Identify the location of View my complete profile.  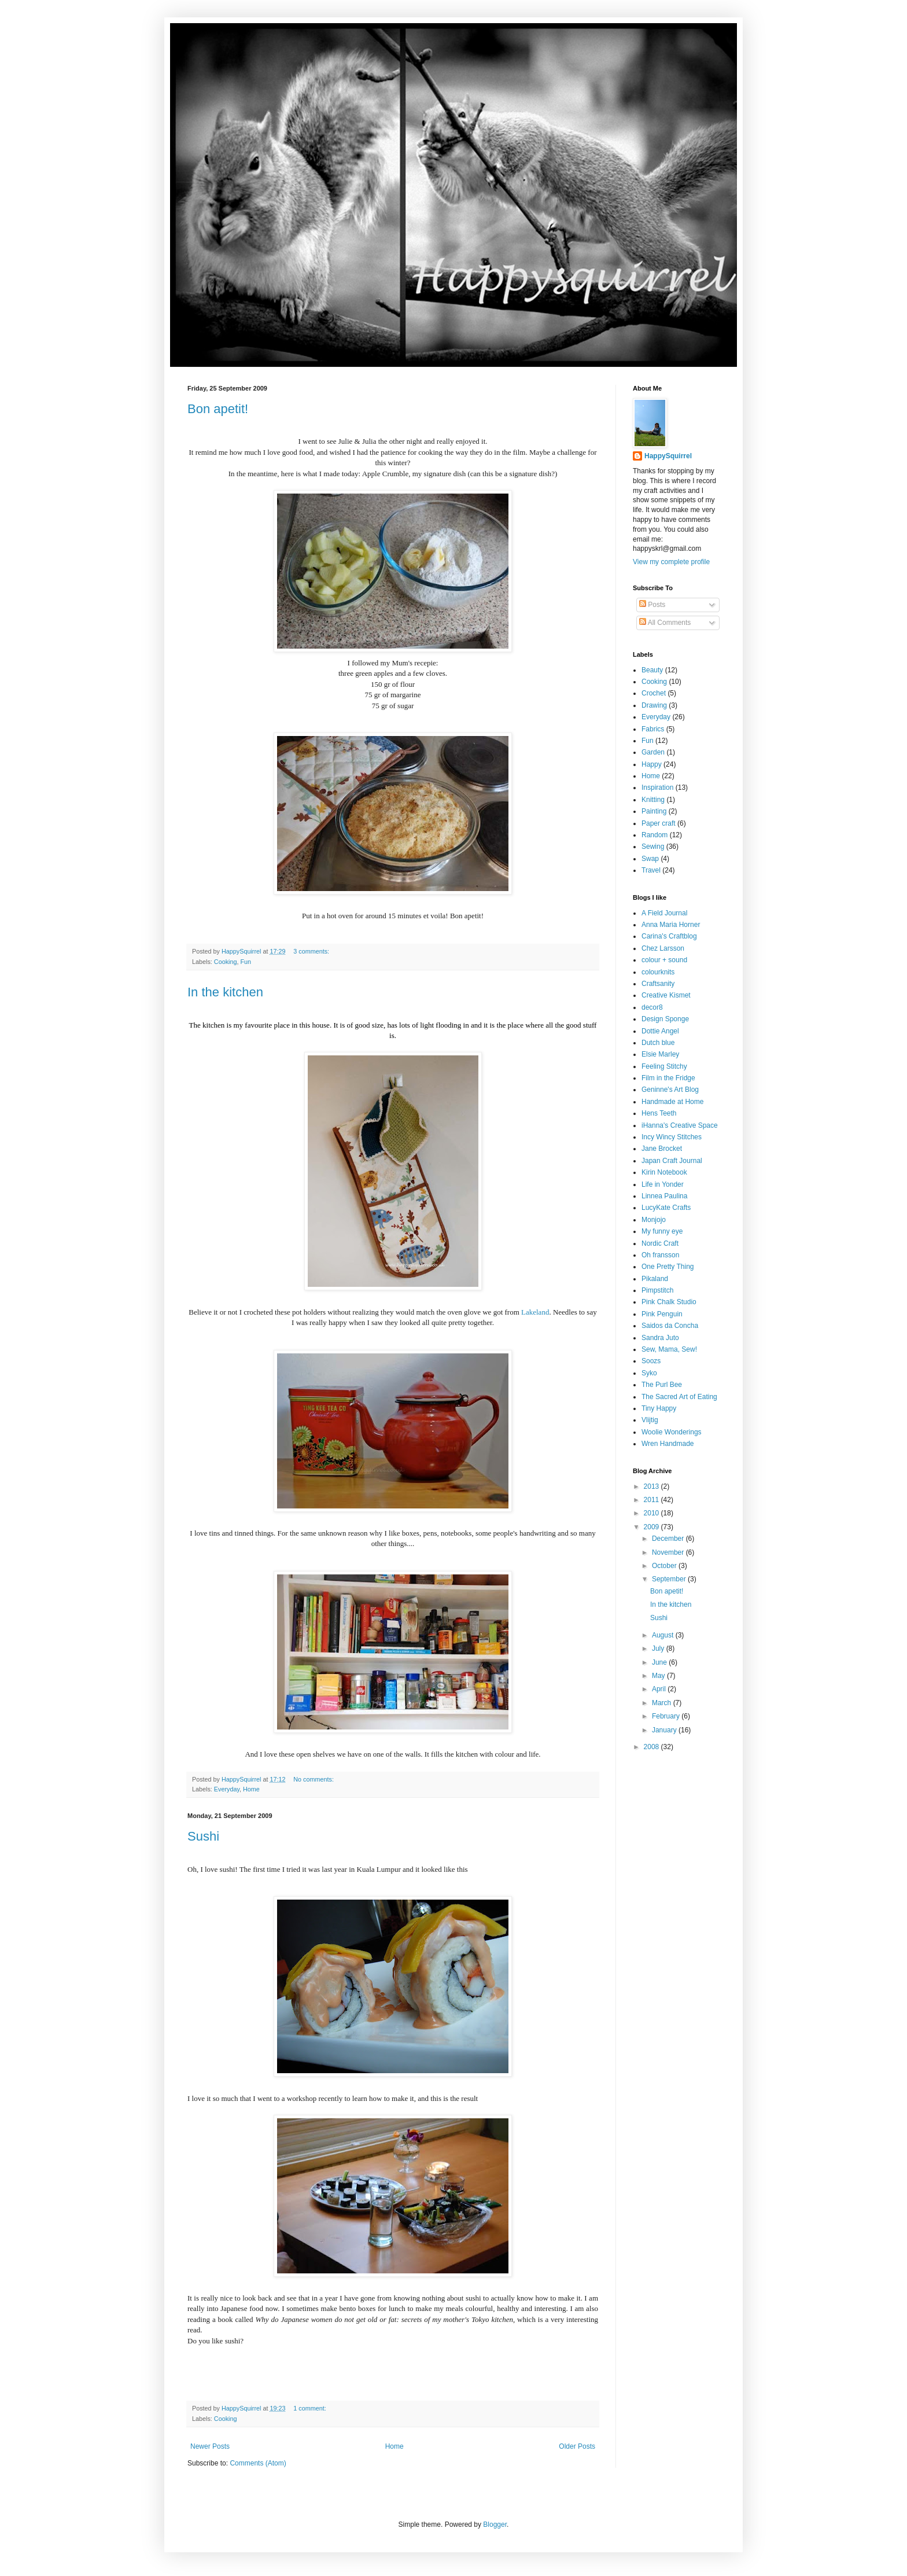
(671, 562).